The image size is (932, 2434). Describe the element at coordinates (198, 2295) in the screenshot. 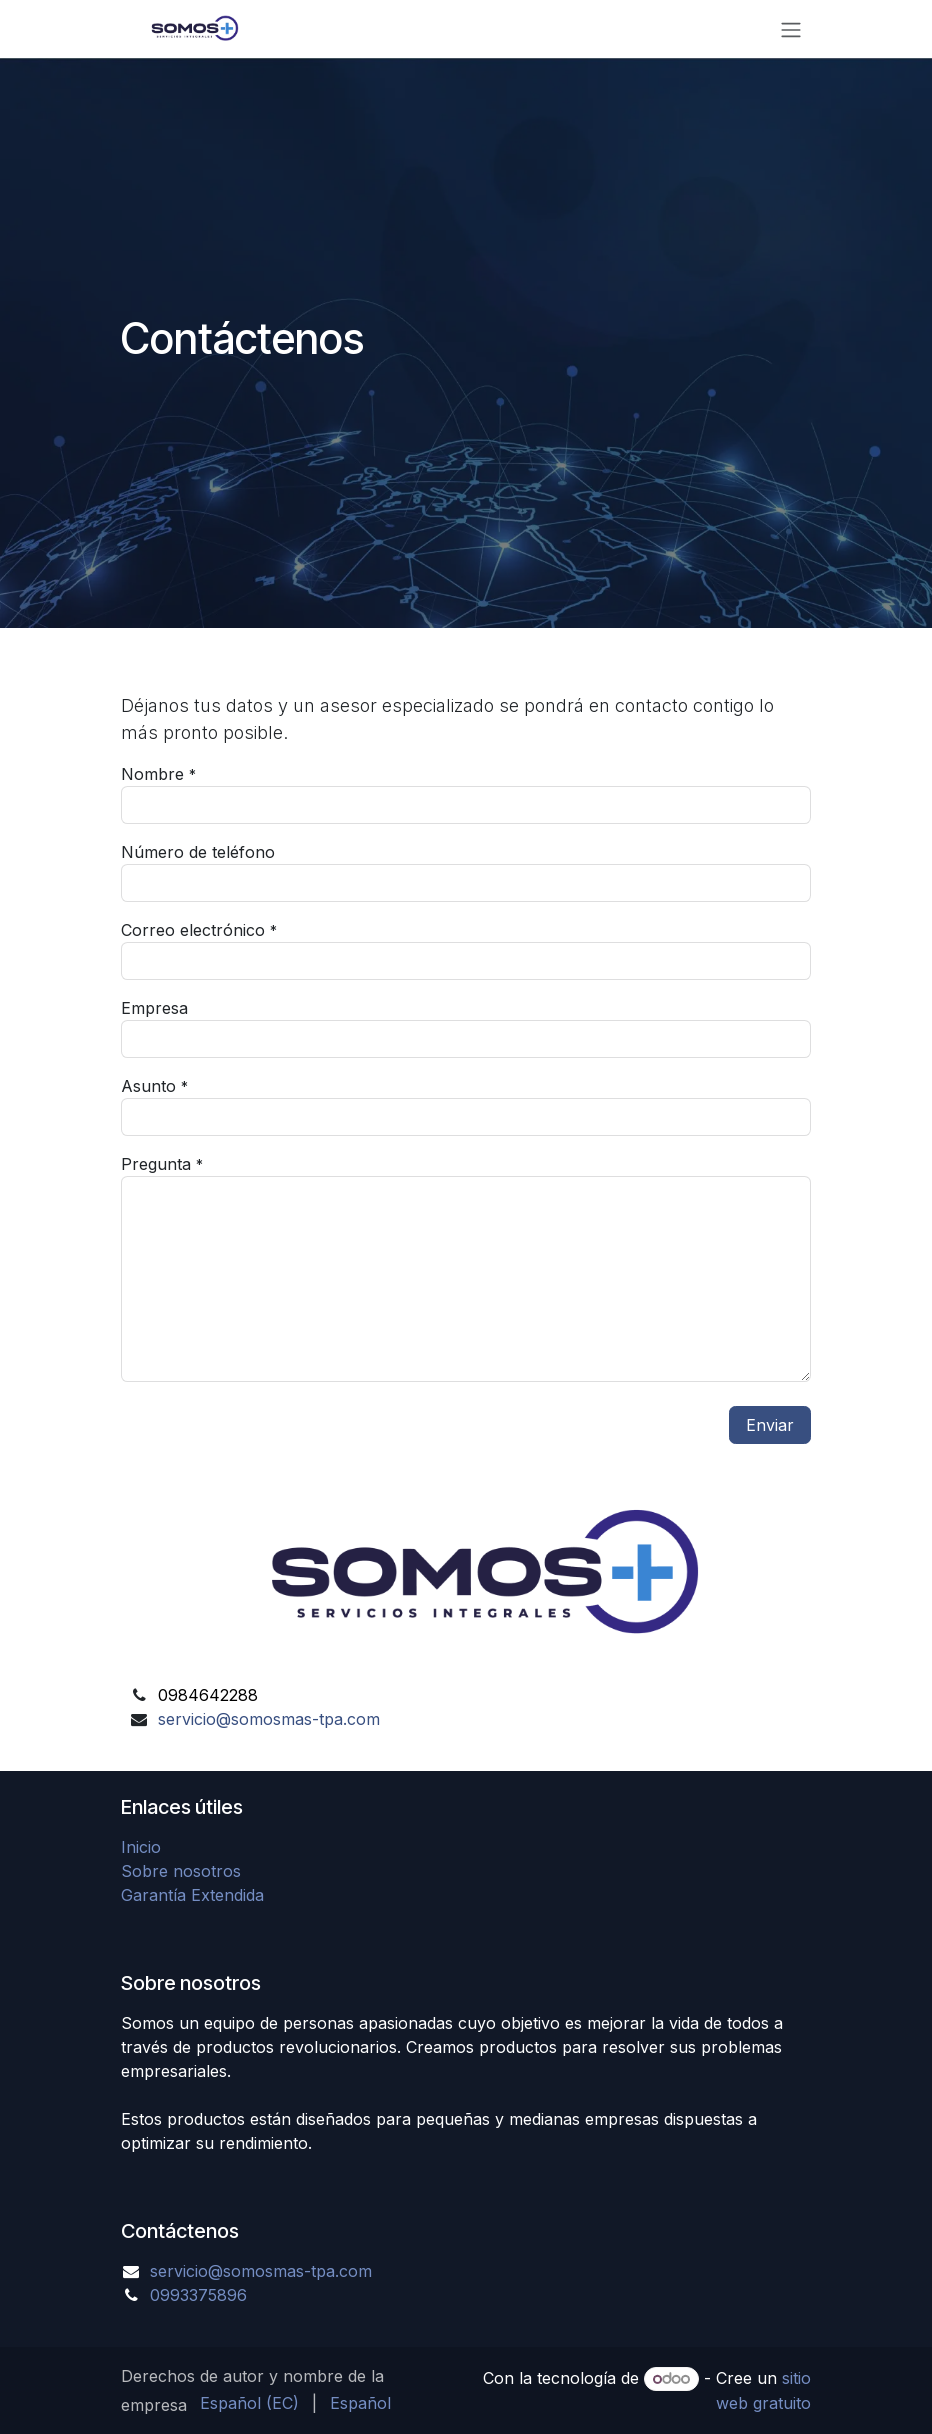

I see `0993375896` at that location.